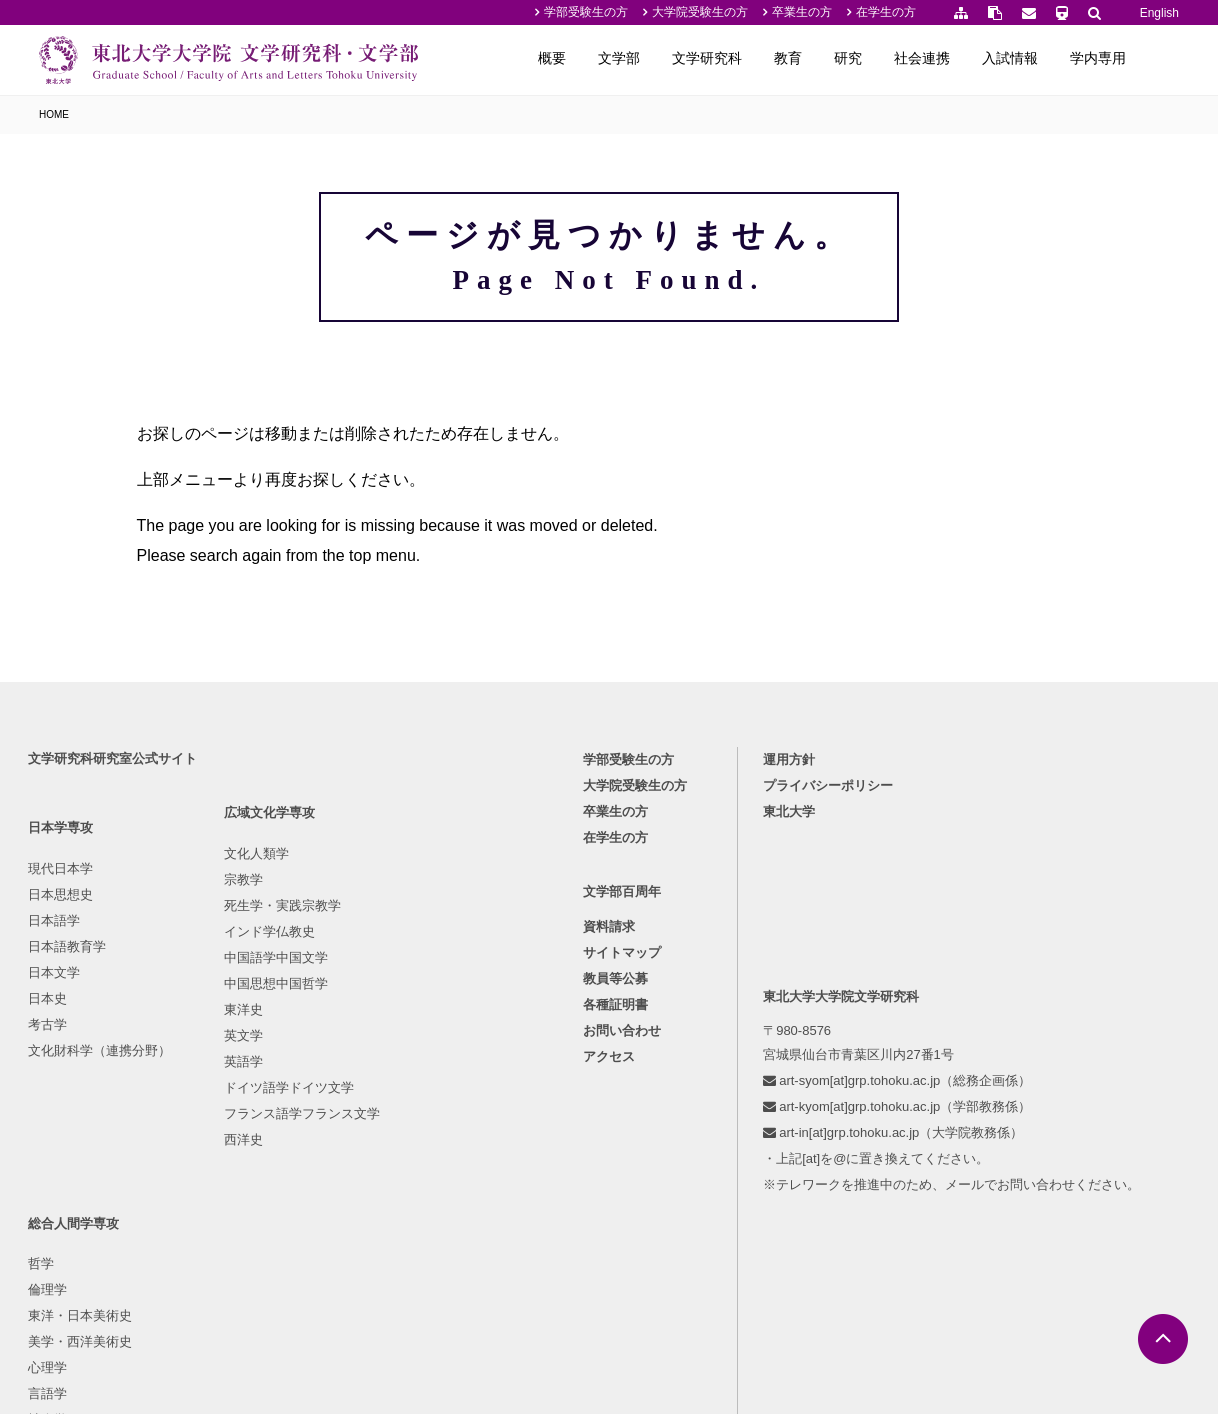  I want to click on 心理学, so click(397, 1029).